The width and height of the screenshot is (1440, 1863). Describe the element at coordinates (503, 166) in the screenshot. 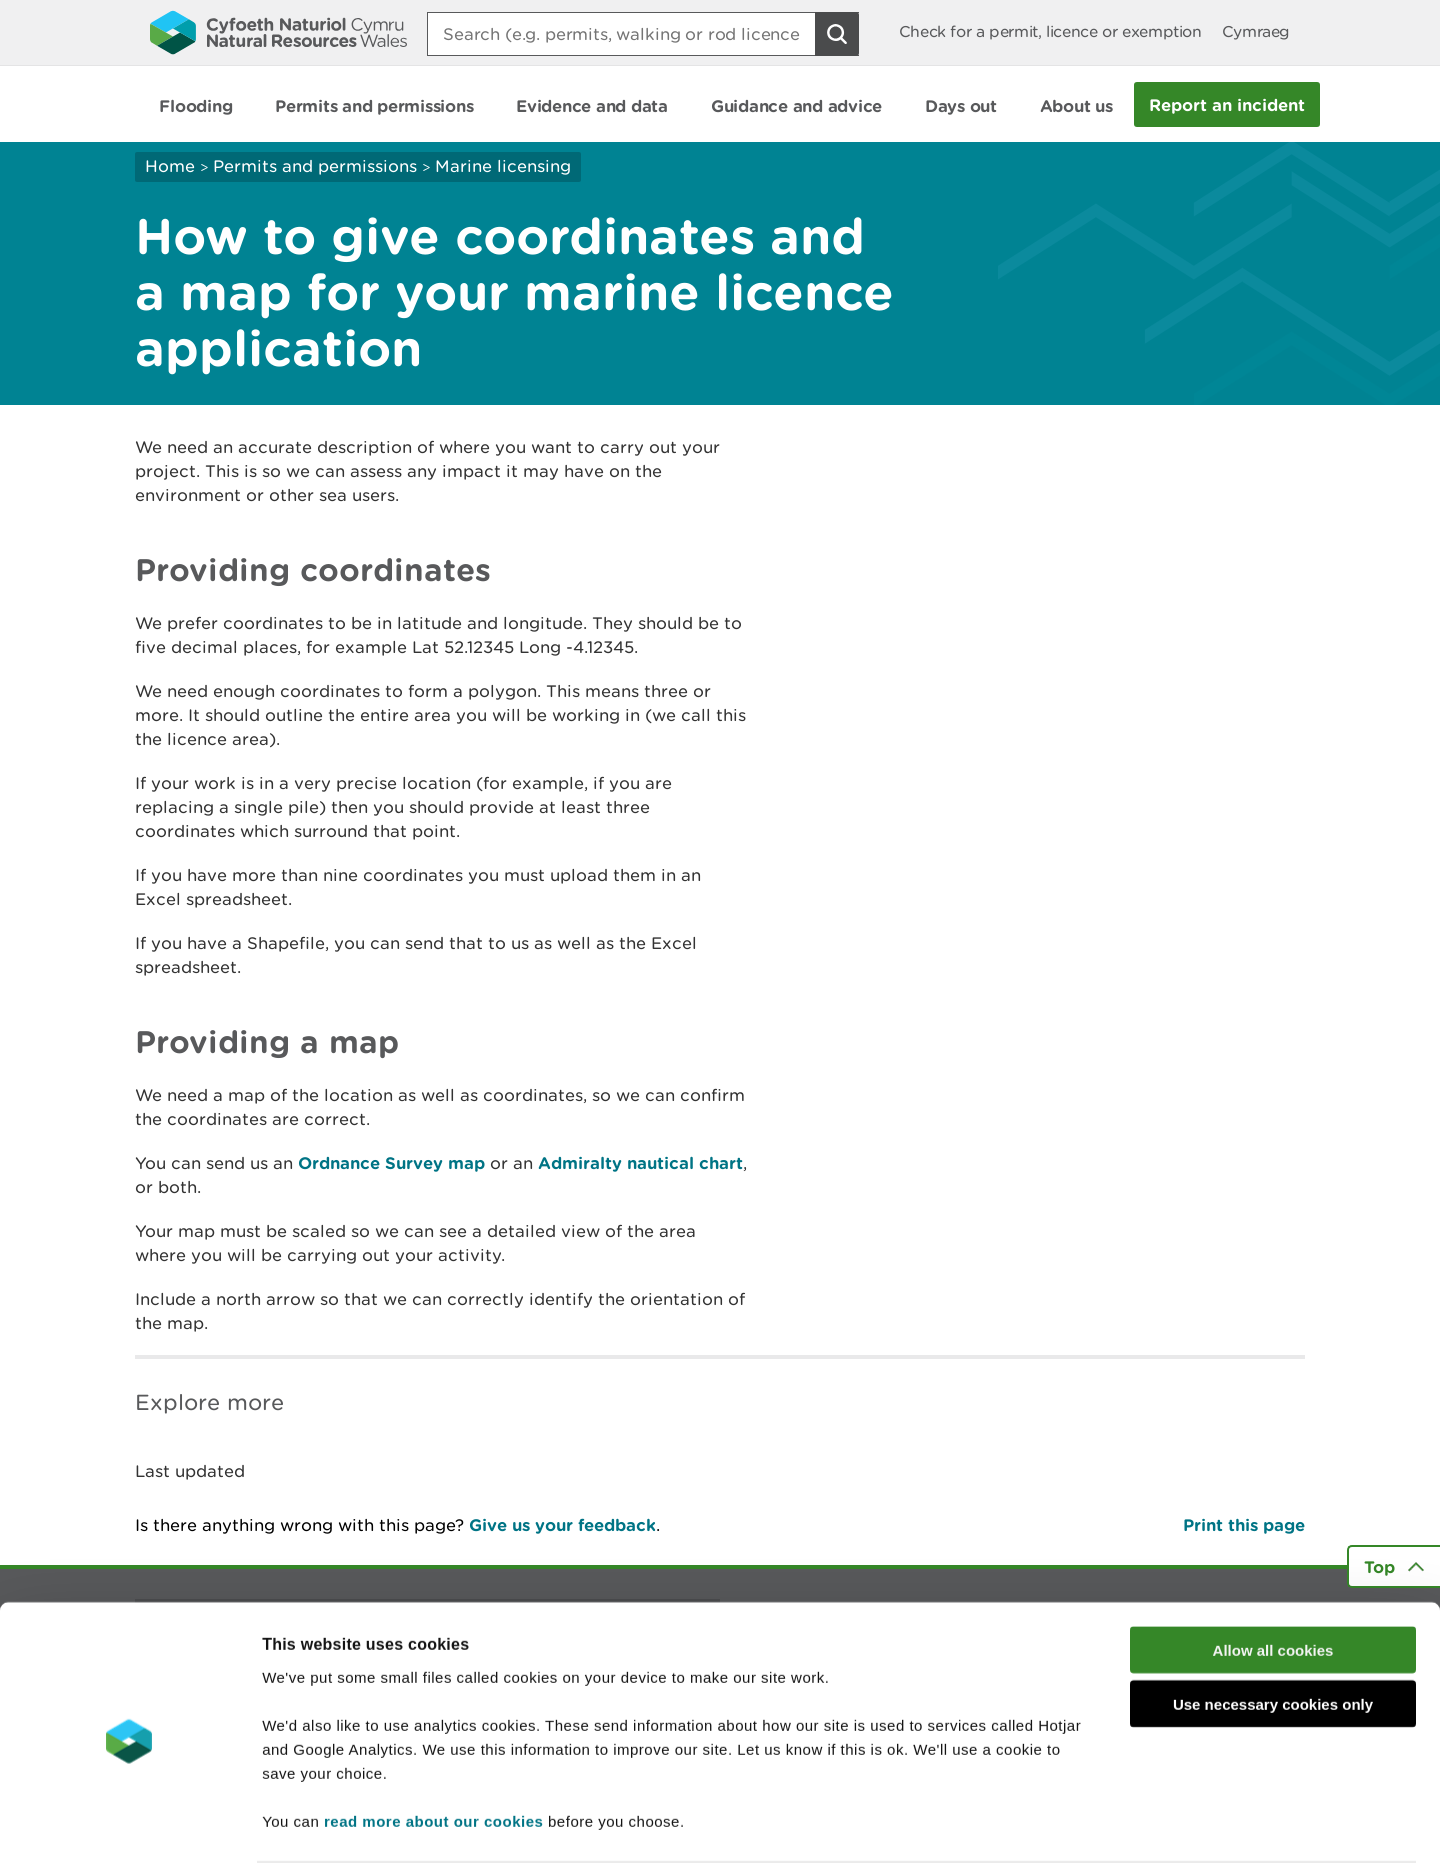

I see `Marine licensing` at that location.